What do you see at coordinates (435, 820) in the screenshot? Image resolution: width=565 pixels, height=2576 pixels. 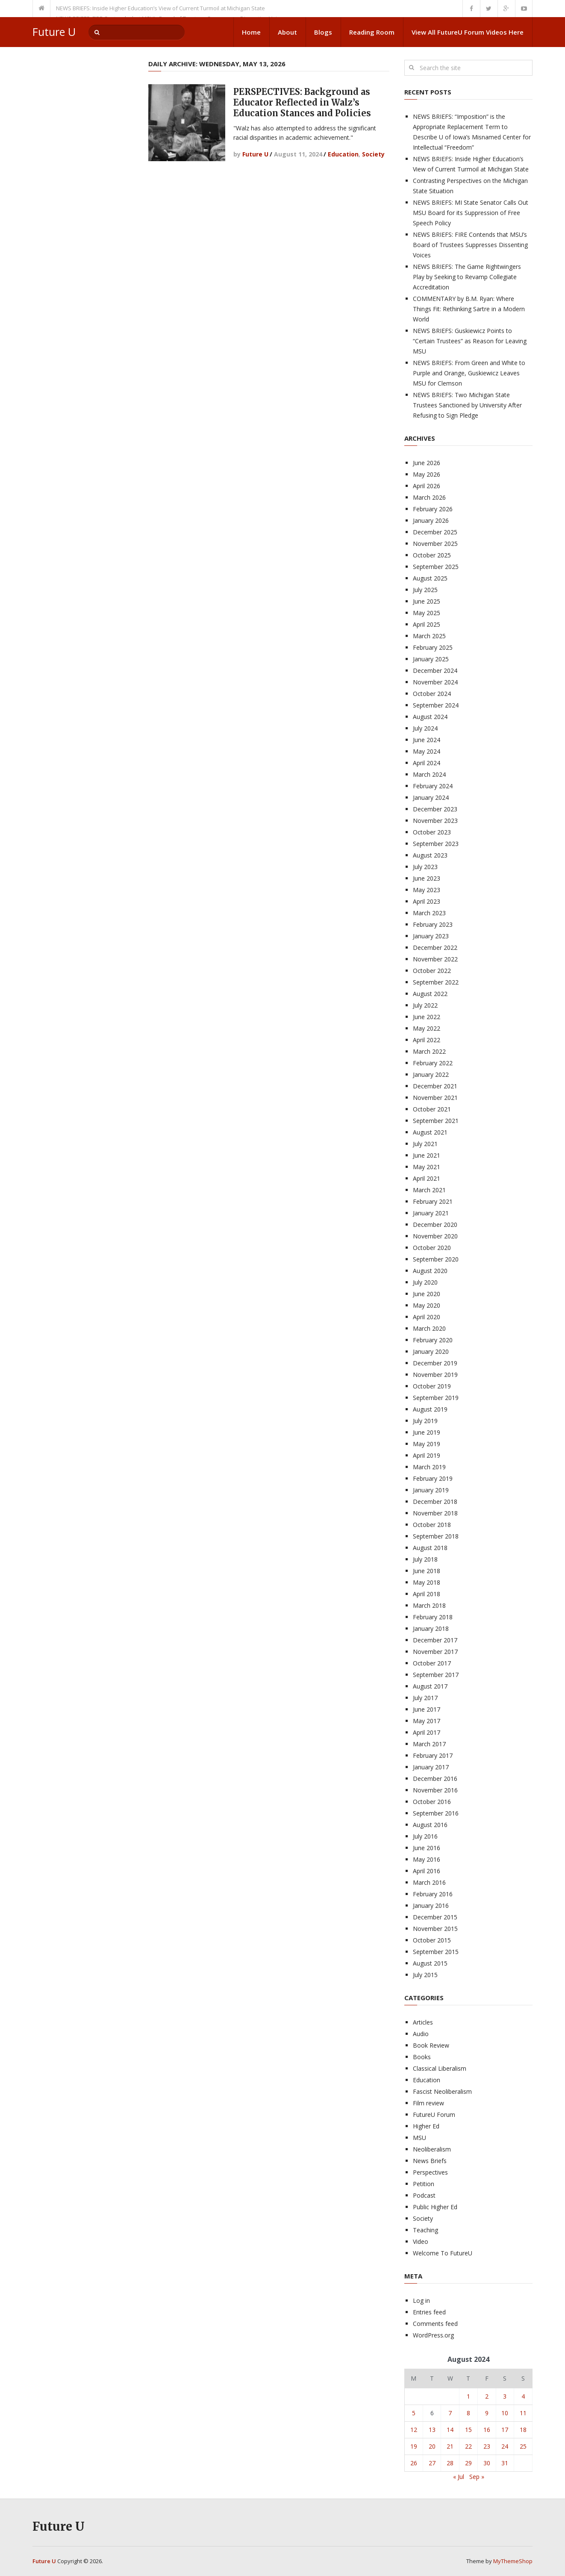 I see `November 2023` at bounding box center [435, 820].